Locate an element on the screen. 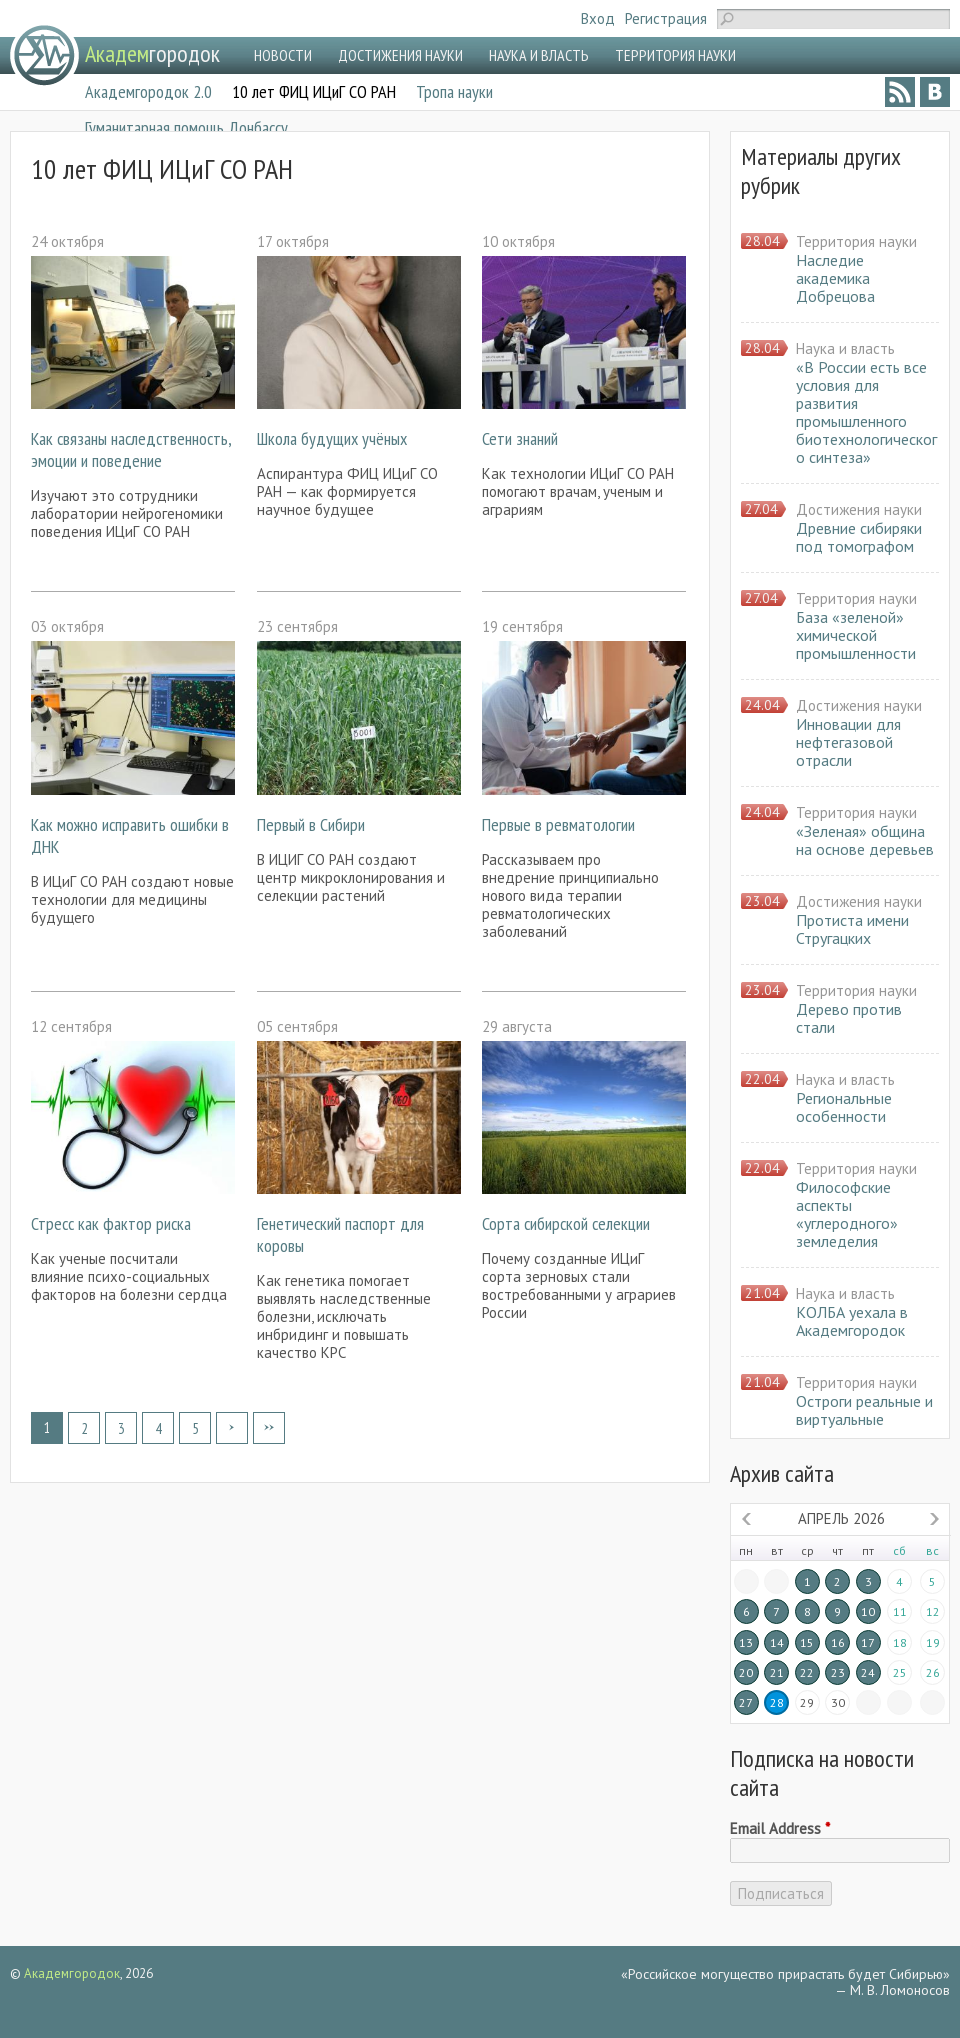 This screenshot has width=960, height=2038. Сорта сибирской селекции is located at coordinates (566, 1223).